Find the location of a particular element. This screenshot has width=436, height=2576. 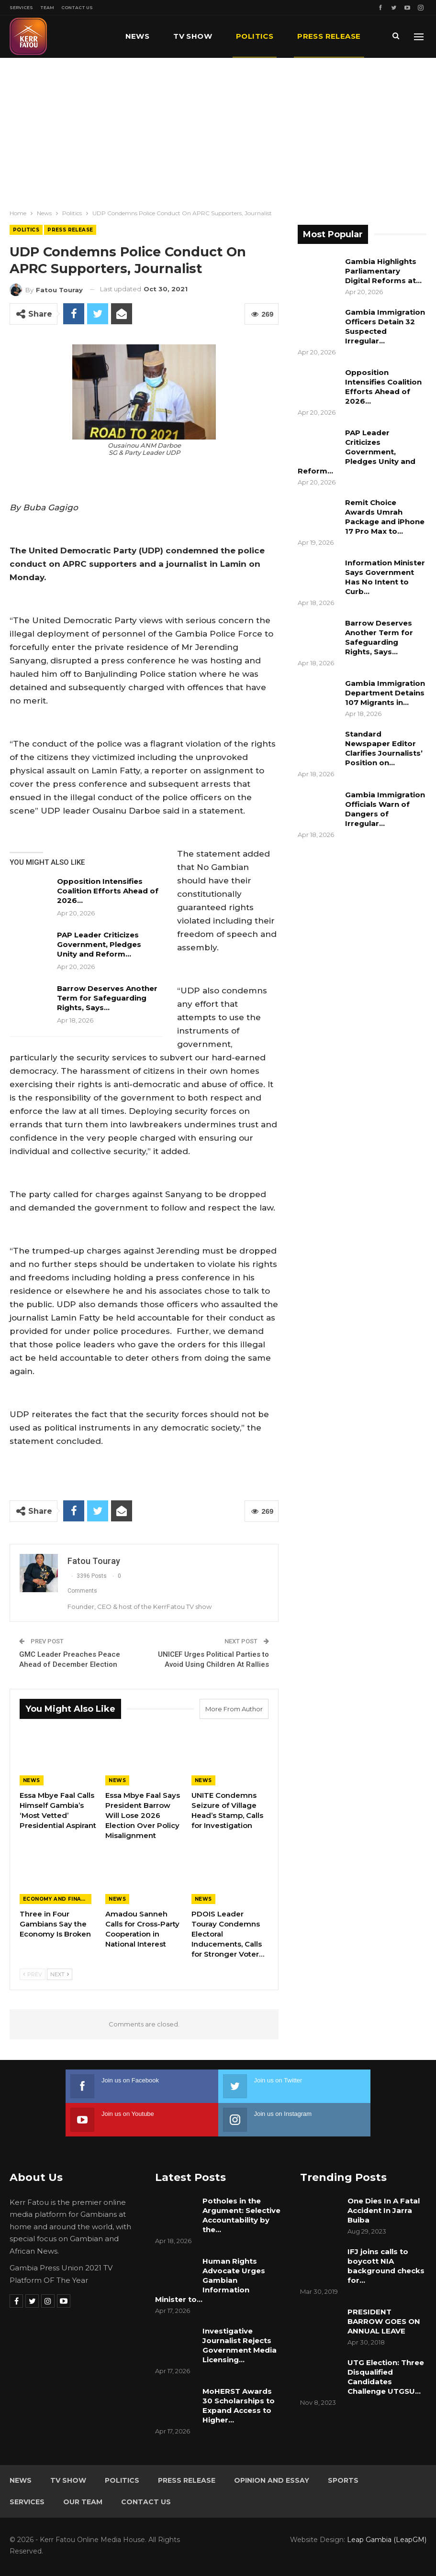

Contact Us is located at coordinates (77, 7).